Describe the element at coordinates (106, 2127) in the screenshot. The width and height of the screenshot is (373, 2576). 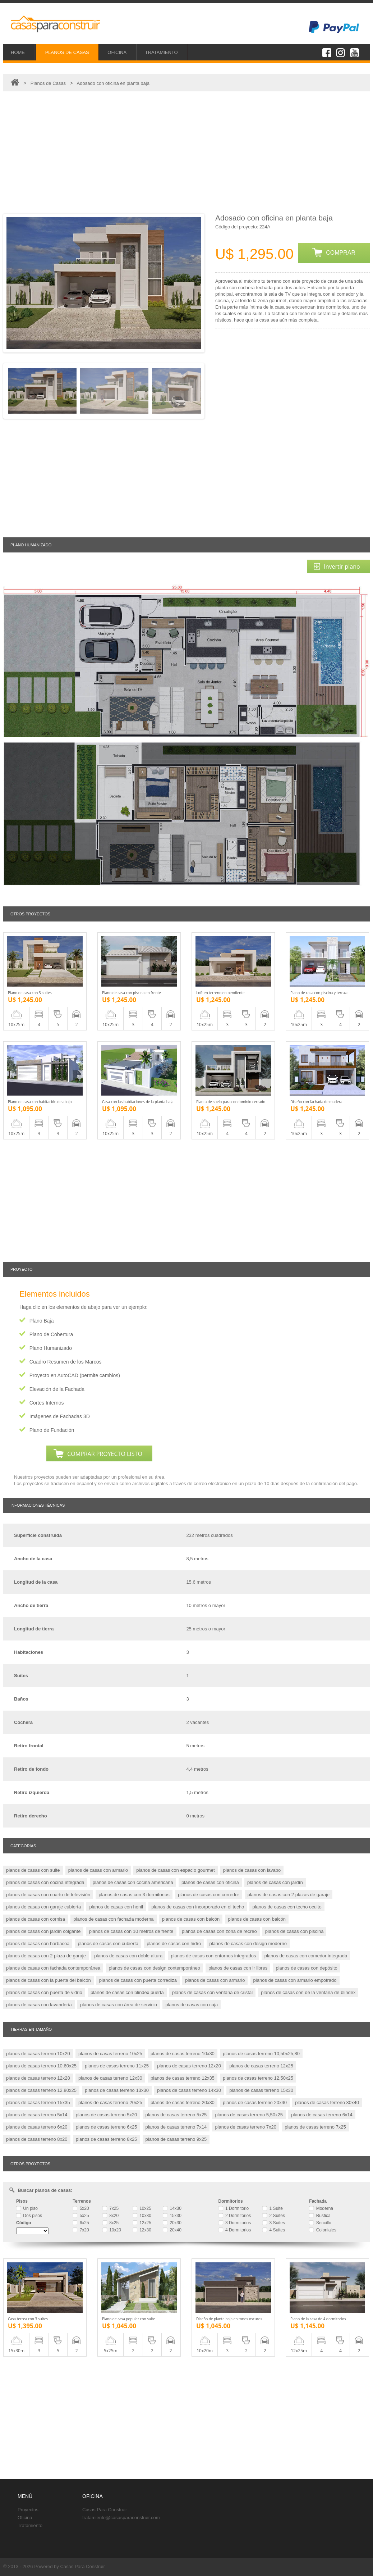
I see `planos de casas terreno 6x25` at that location.